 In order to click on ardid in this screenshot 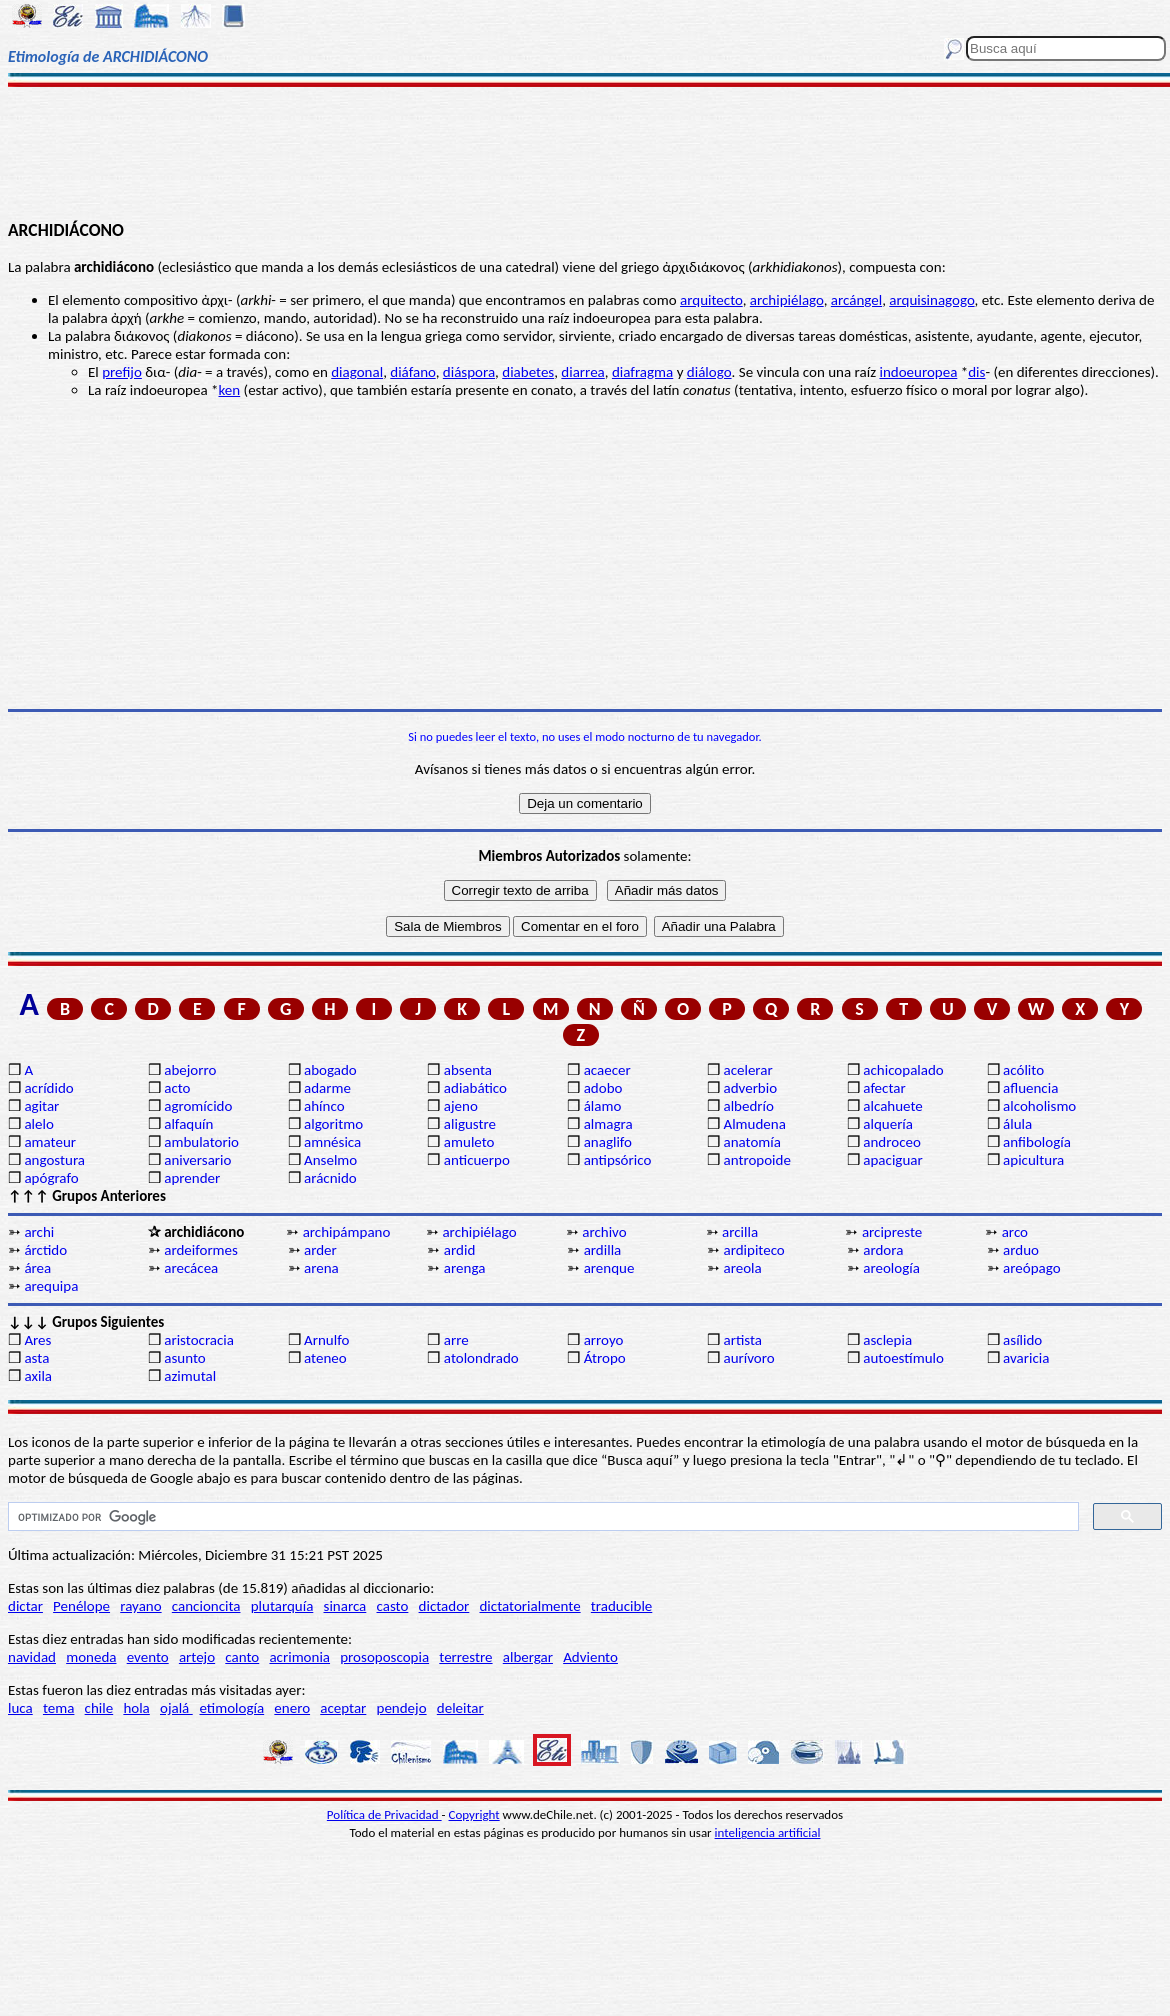, I will do `click(459, 1250)`.